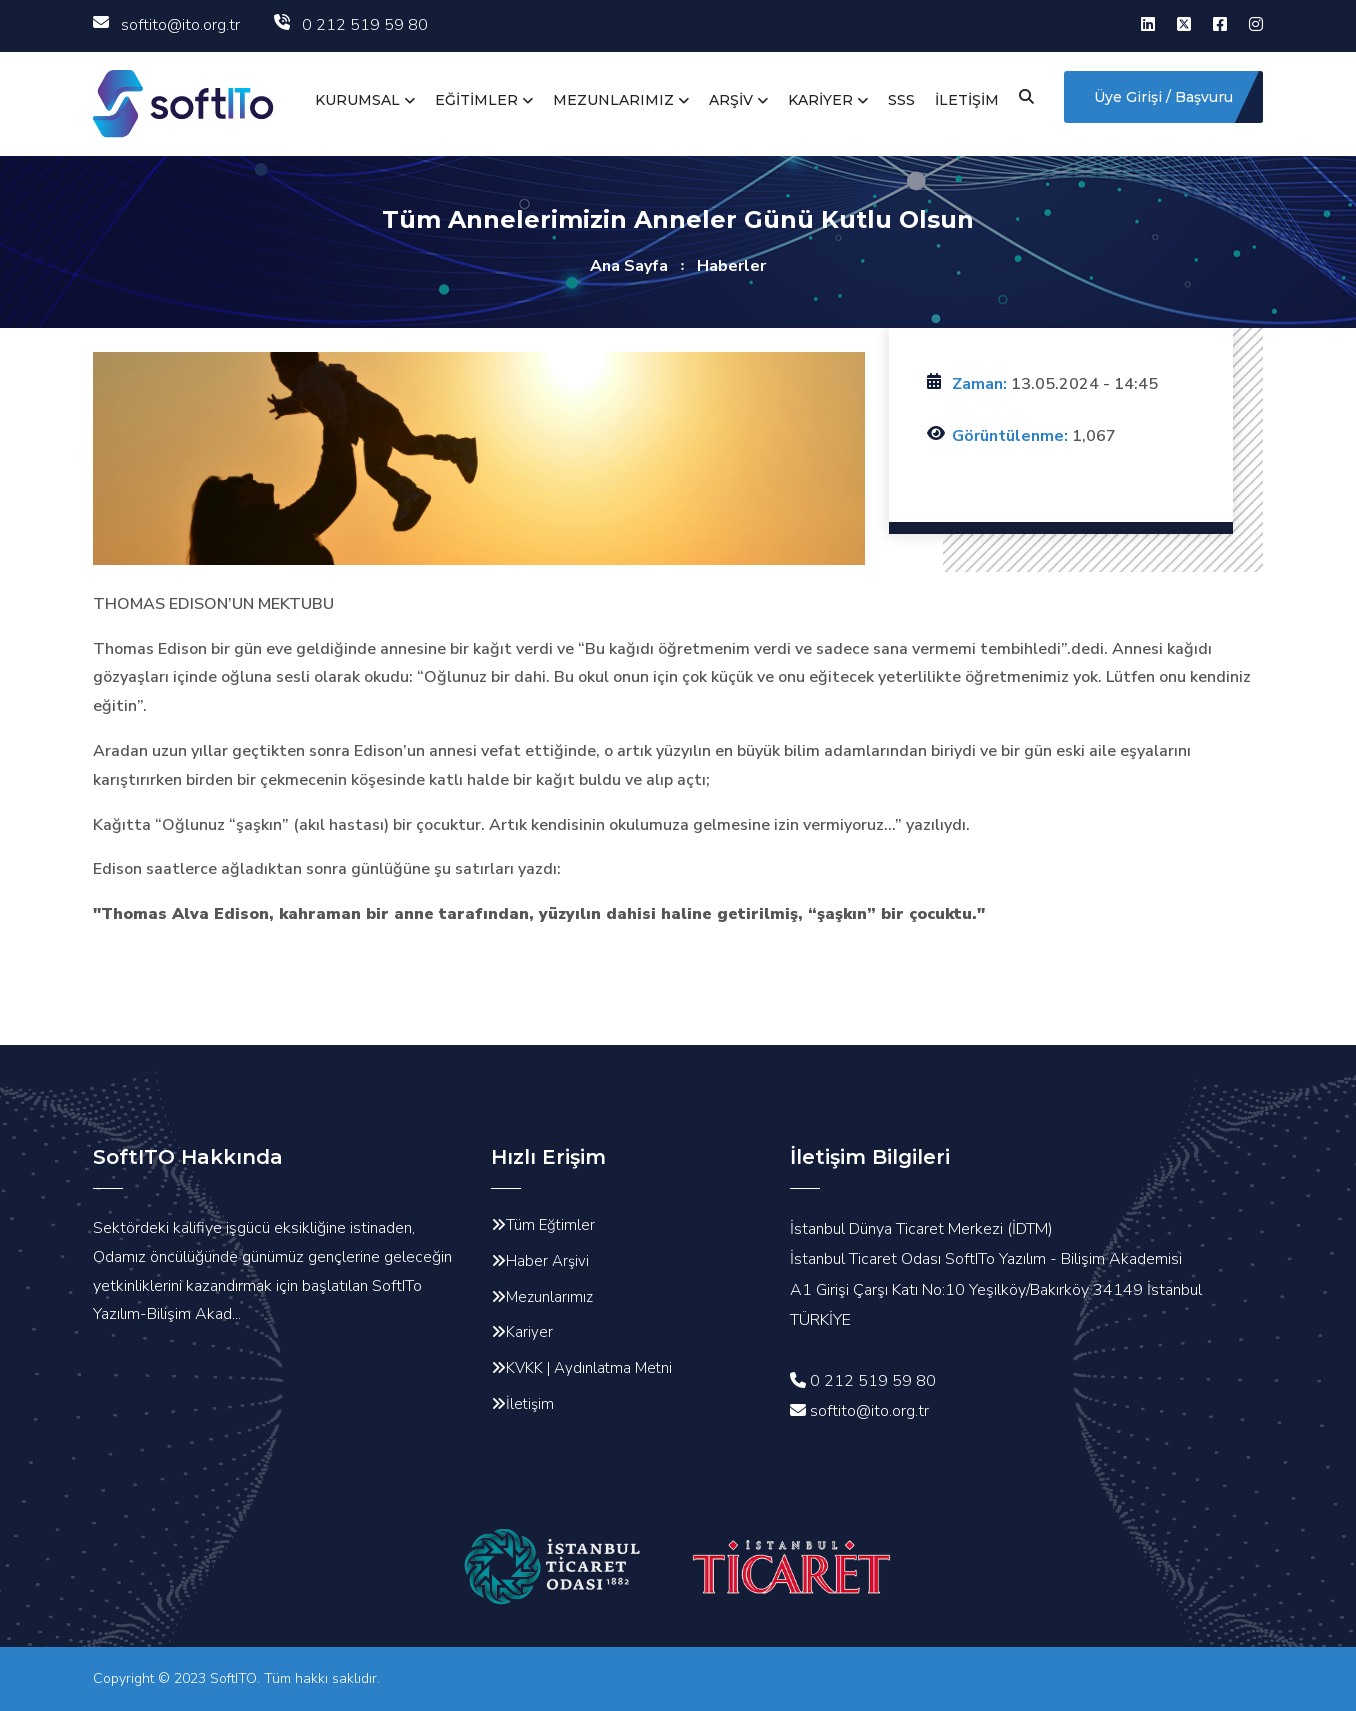 The width and height of the screenshot is (1356, 1711). What do you see at coordinates (967, 100) in the screenshot?
I see `İLETİŞİM` at bounding box center [967, 100].